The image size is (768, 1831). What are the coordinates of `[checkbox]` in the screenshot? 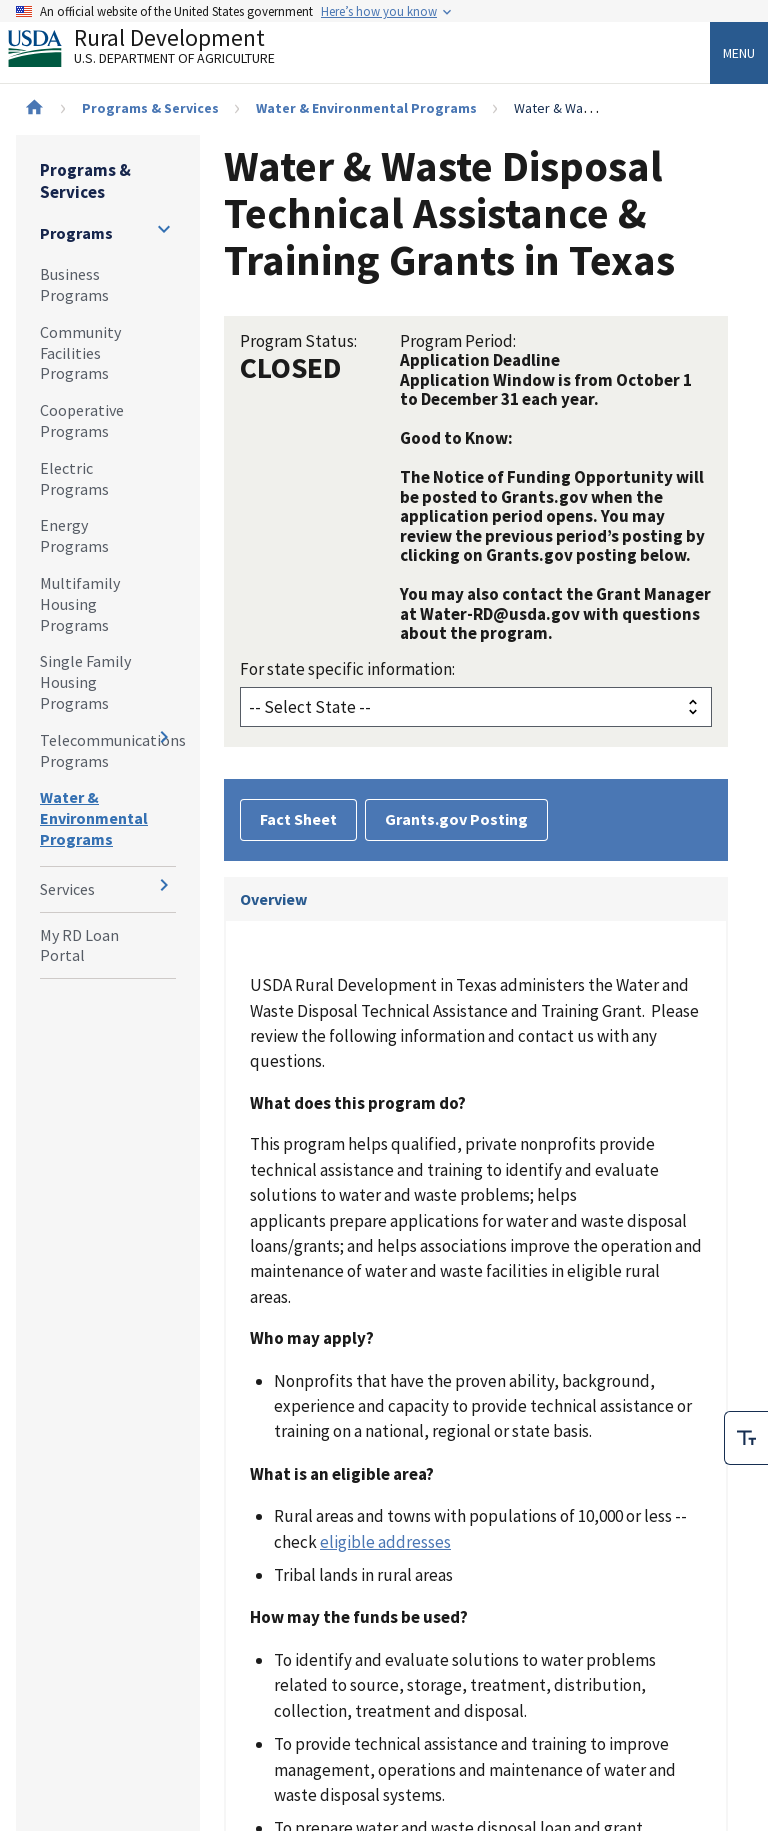 It's located at (746, 1438).